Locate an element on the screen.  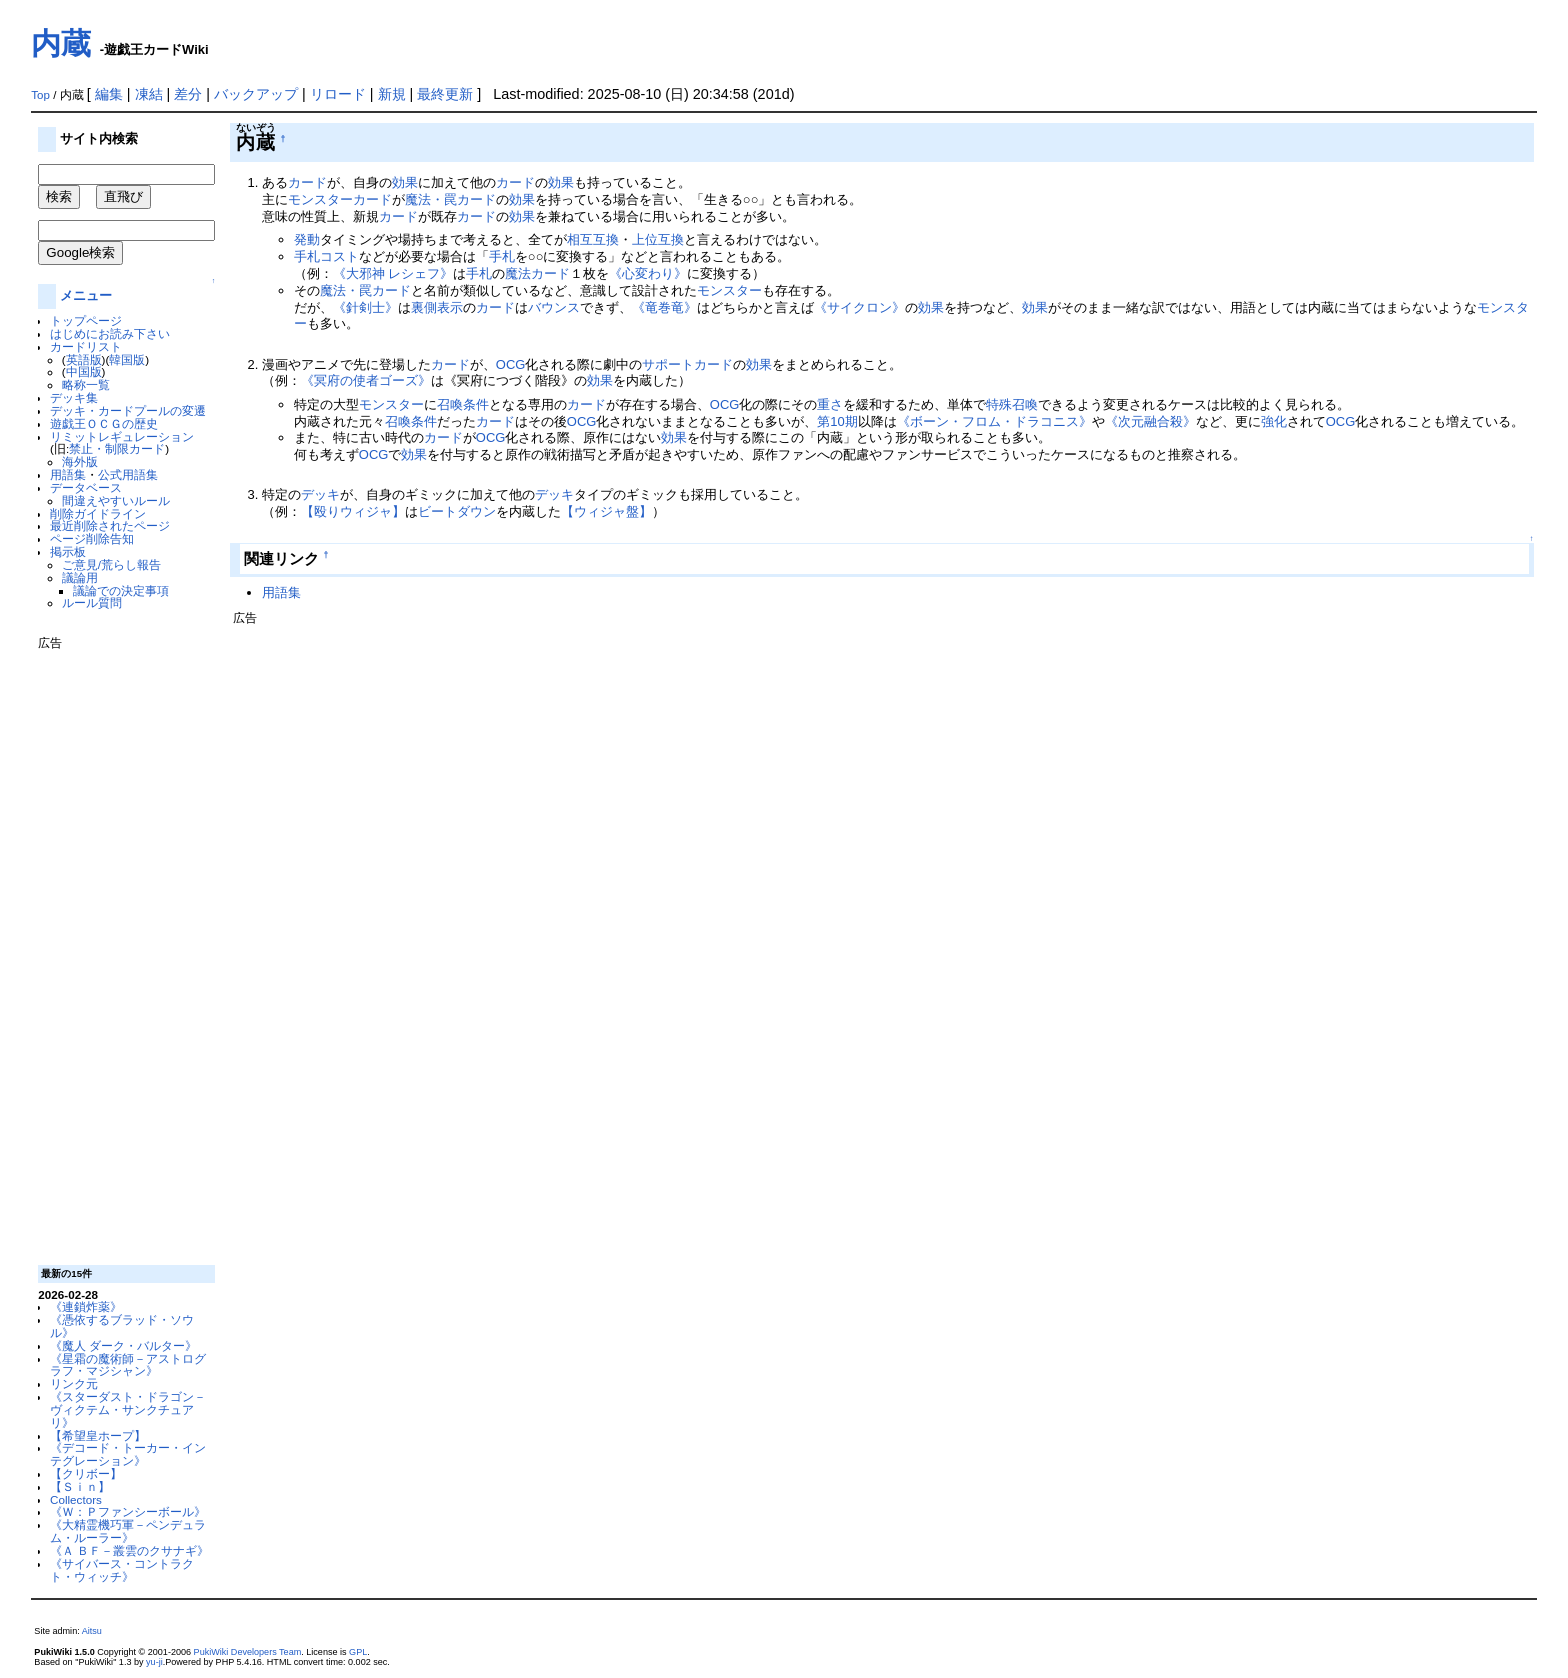
海外版 is located at coordinates (80, 461).